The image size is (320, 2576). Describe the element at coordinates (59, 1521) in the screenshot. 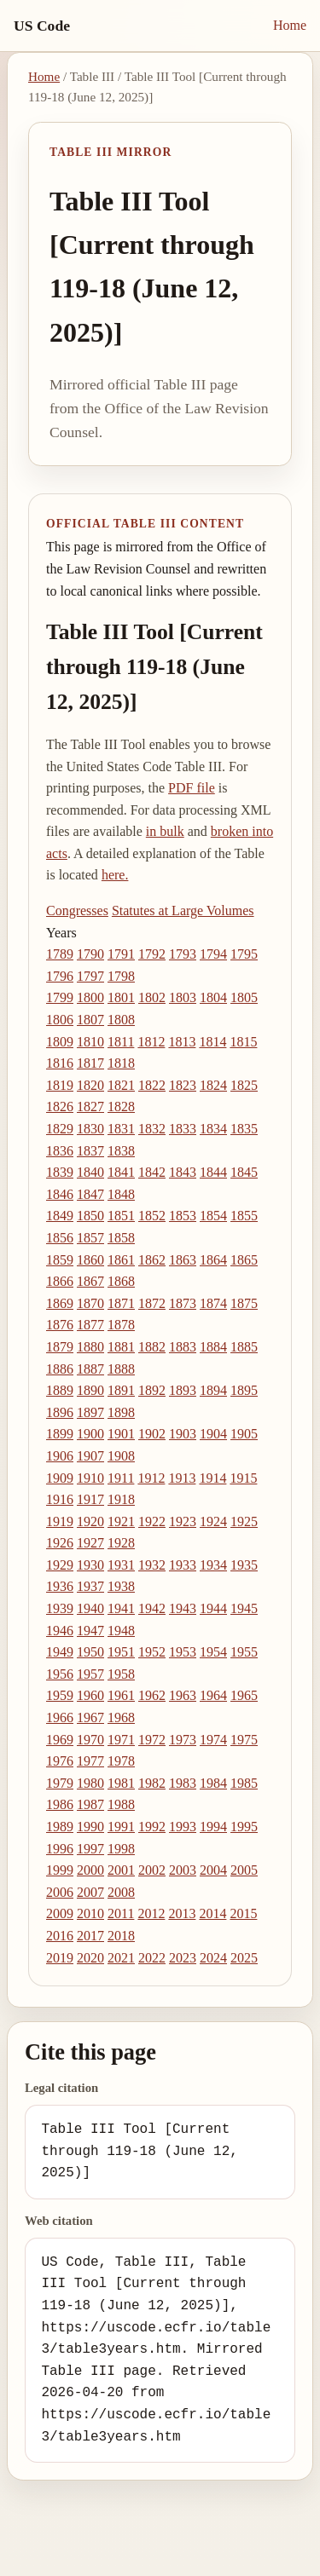

I see `1919` at that location.